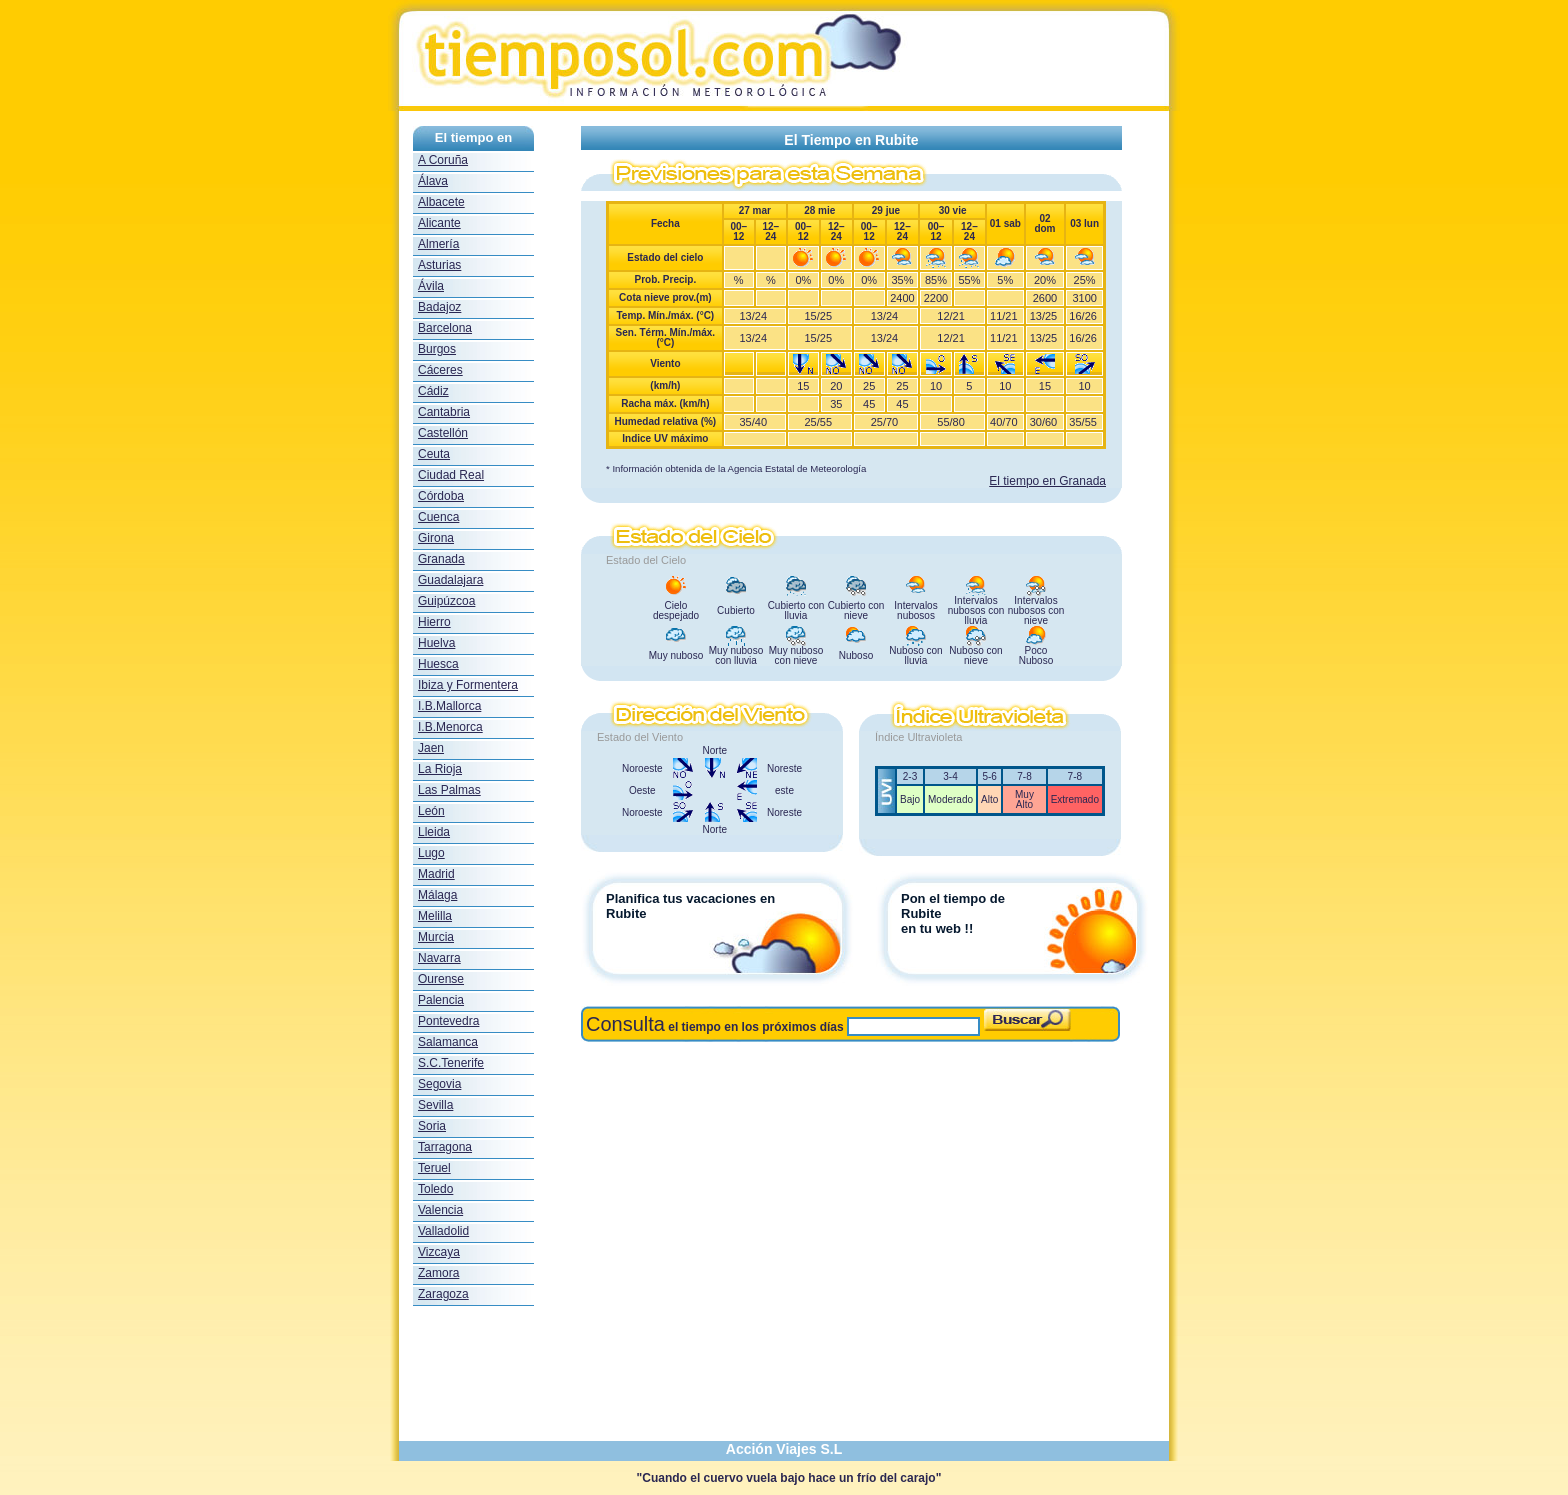 This screenshot has height=1495, width=1568. Describe the element at coordinates (440, 1210) in the screenshot. I see `Valencia` at that location.